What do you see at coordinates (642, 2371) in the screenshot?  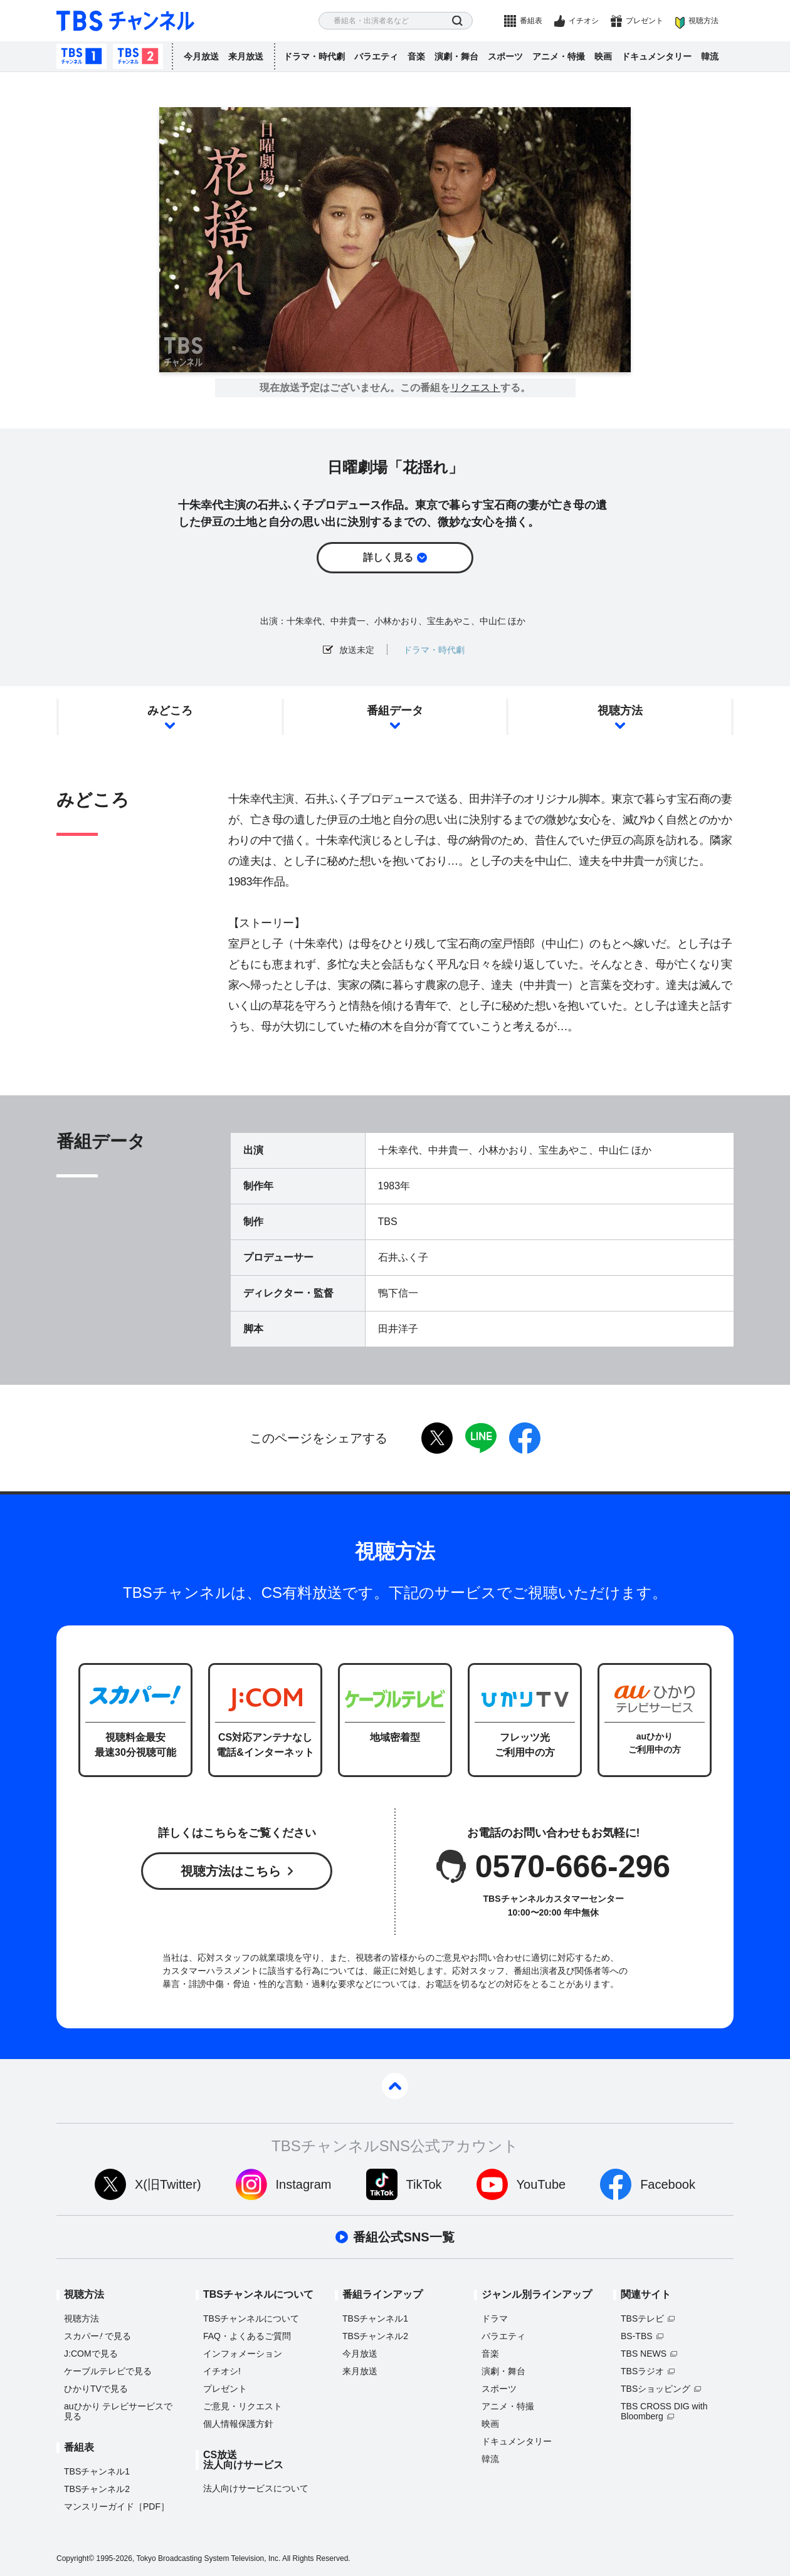 I see `TBSラジオ` at bounding box center [642, 2371].